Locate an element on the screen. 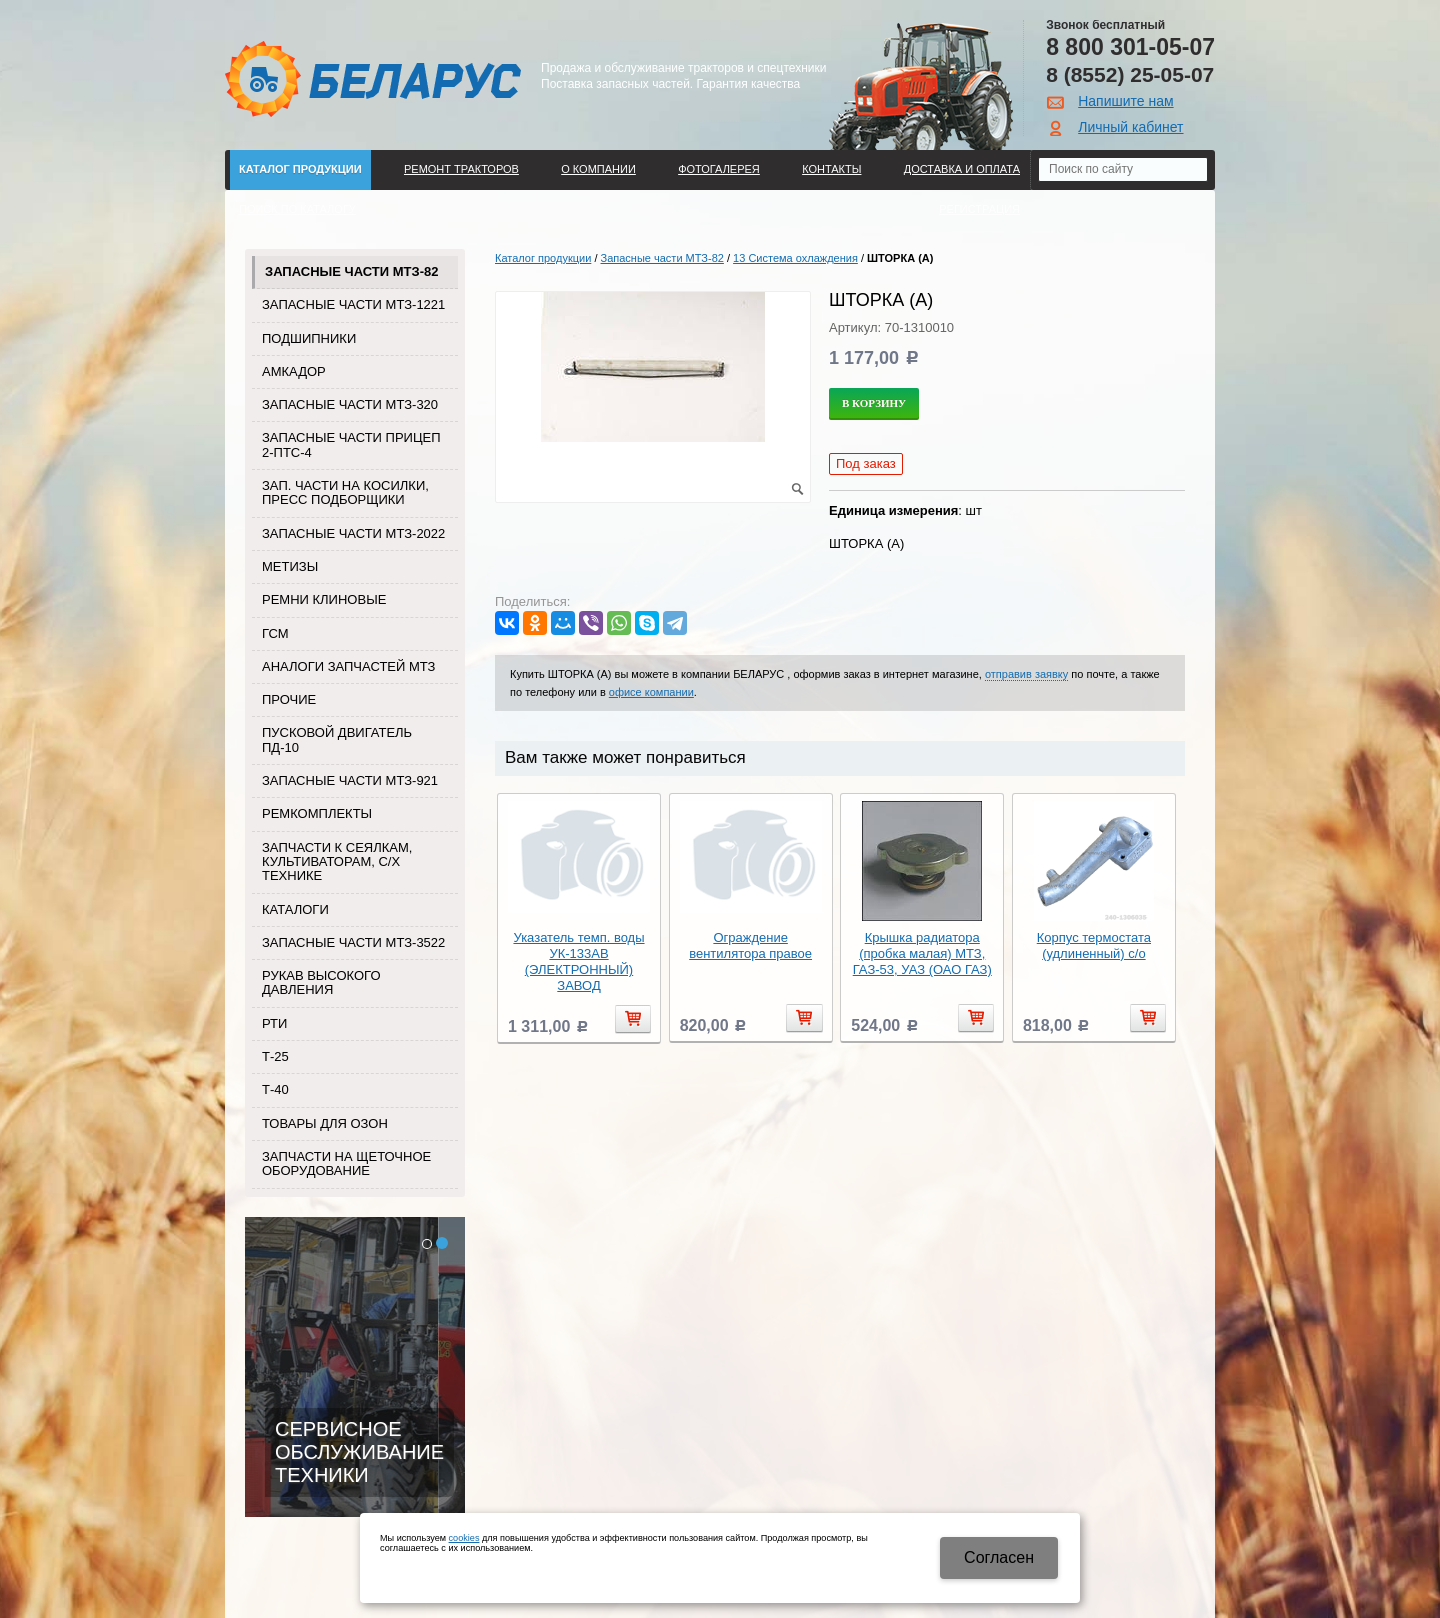  ГСМ is located at coordinates (275, 633).